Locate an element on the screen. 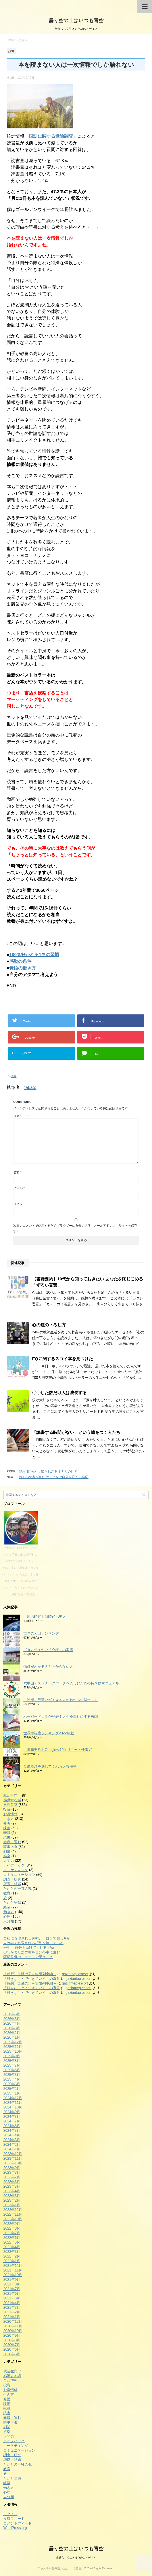 Image resolution: width=152 pixels, height=2576 pixels. 2023年10月 is located at coordinates (12, 2163).